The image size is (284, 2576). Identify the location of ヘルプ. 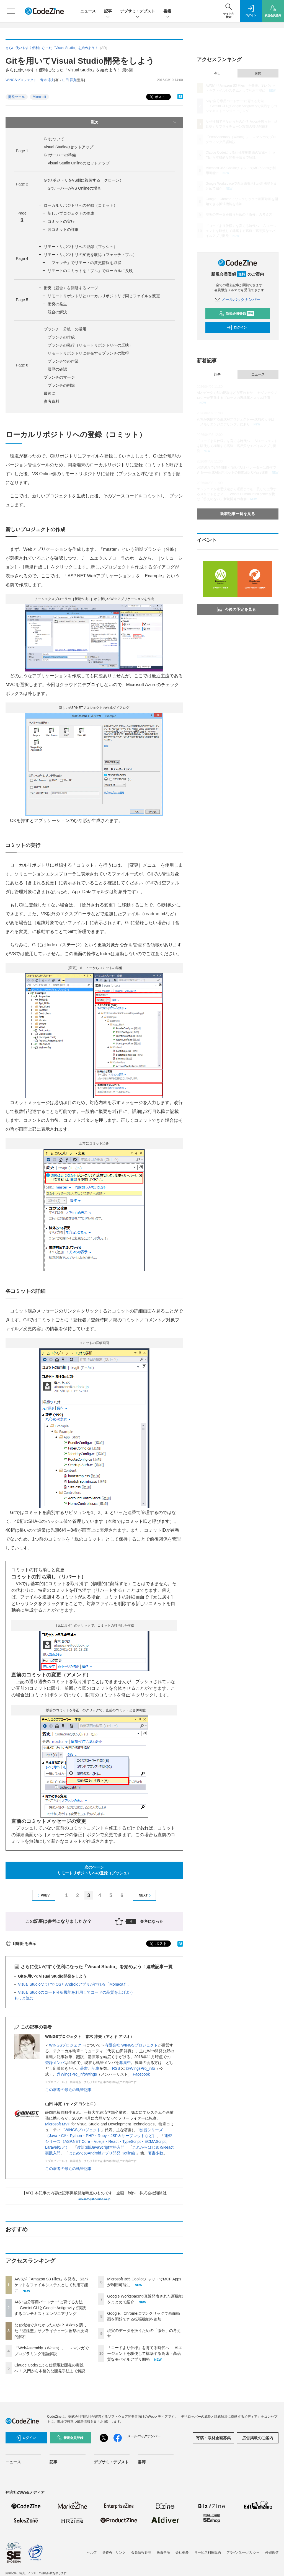
(92, 2552).